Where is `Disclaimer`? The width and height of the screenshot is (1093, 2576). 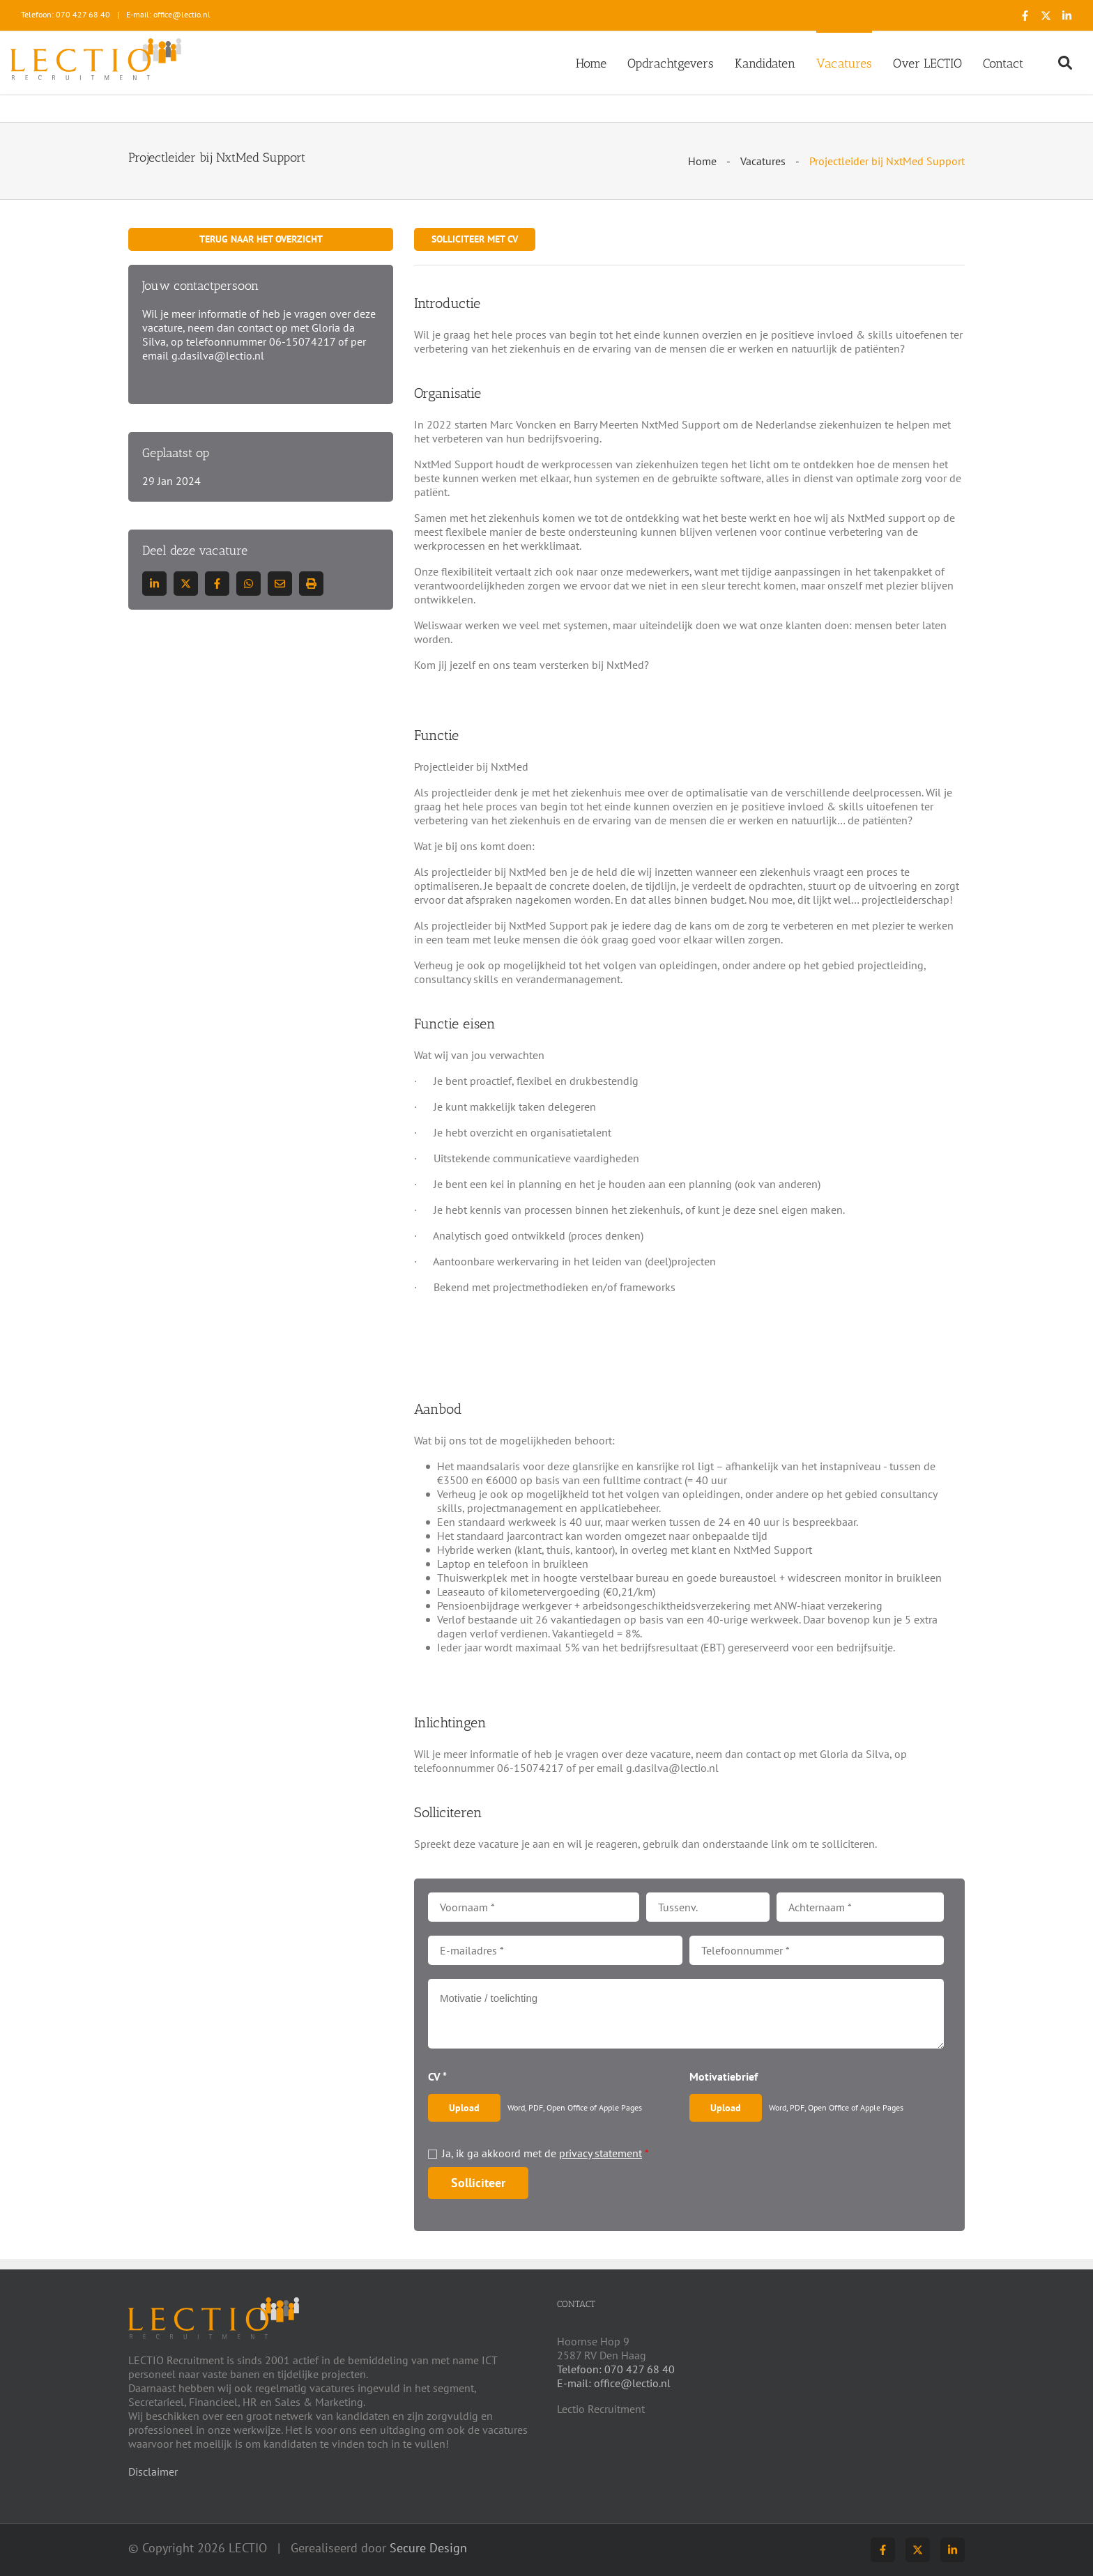 Disclaimer is located at coordinates (153, 2471).